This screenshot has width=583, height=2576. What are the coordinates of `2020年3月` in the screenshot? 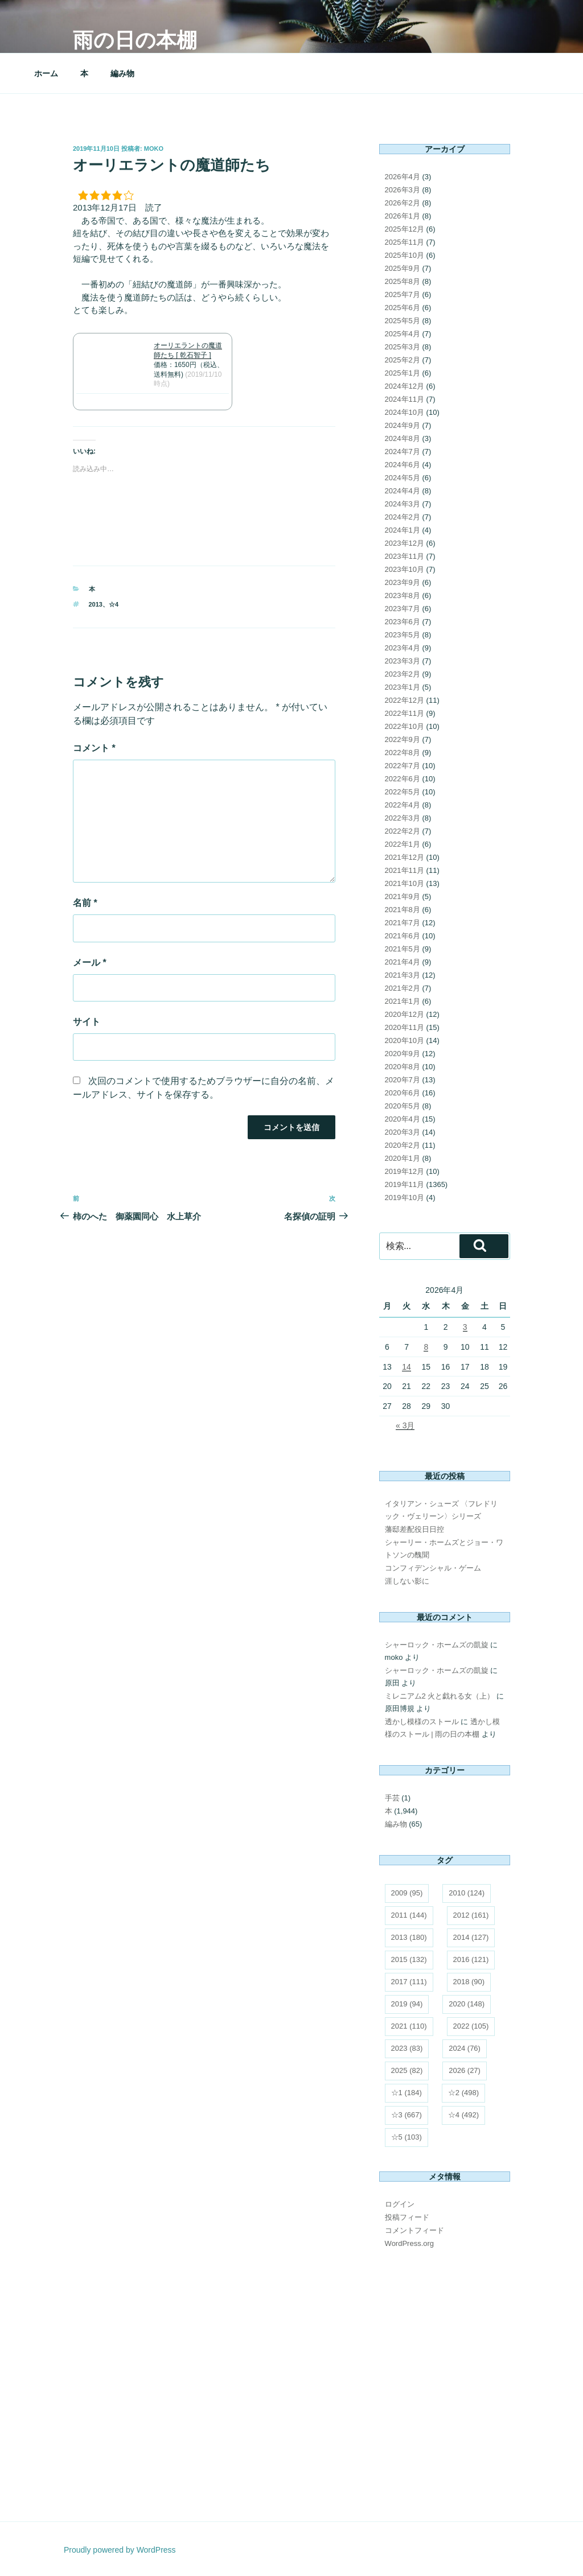 It's located at (402, 1132).